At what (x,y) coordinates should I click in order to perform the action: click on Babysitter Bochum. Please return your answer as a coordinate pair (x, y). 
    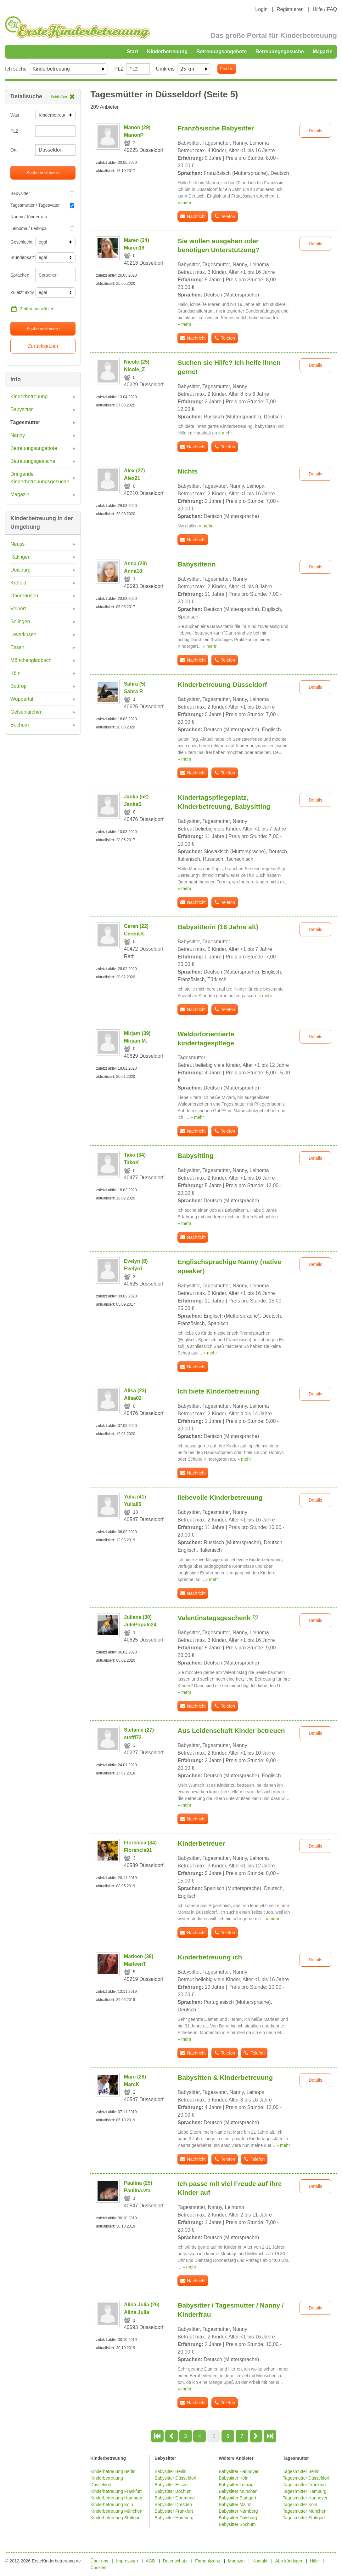
    Looking at the image, I should click on (173, 2491).